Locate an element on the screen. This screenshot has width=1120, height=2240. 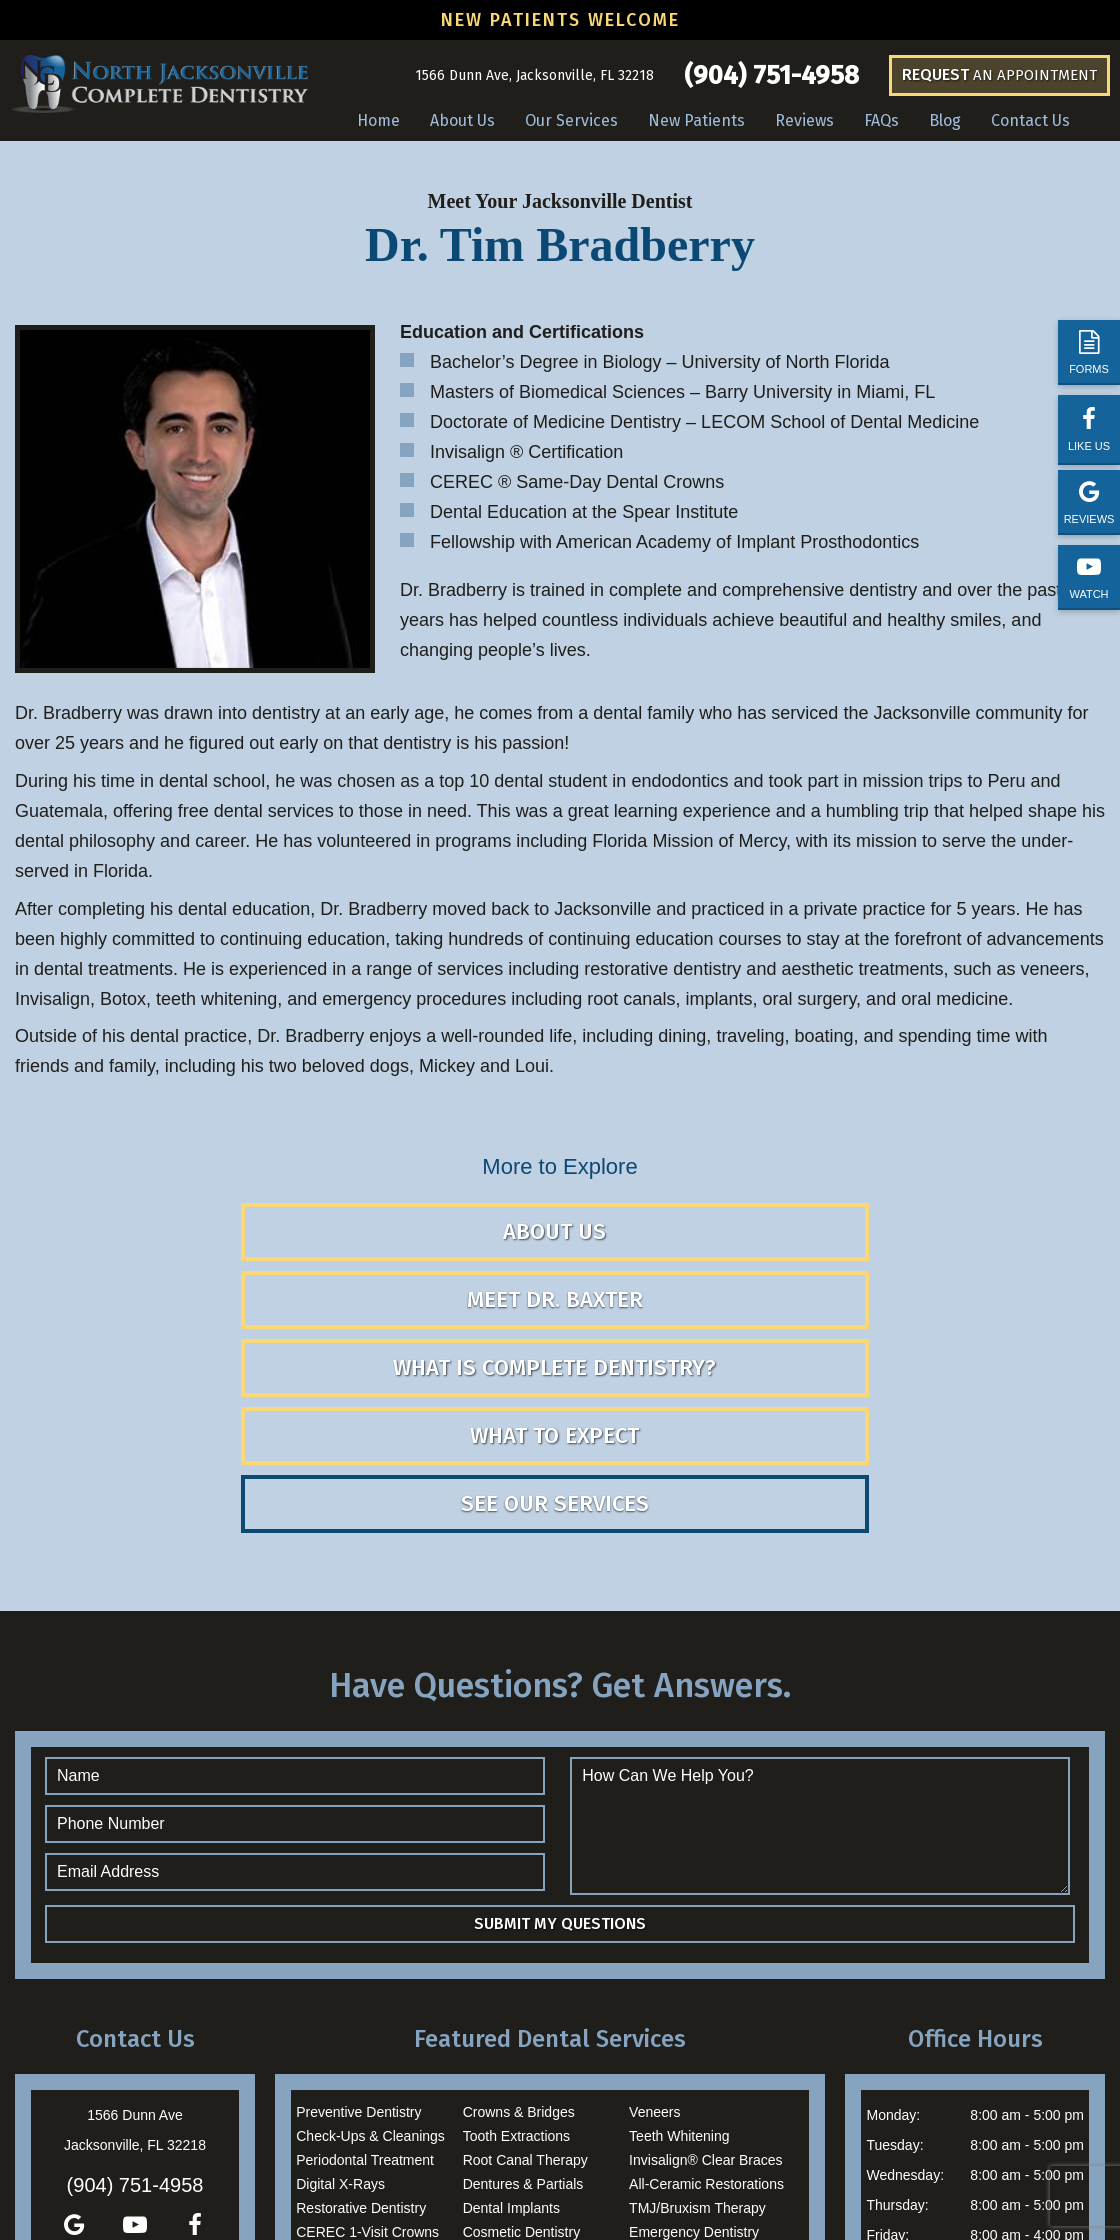
1566 Dunn Ave, Jacksonville, FL 32218 is located at coordinates (534, 75).